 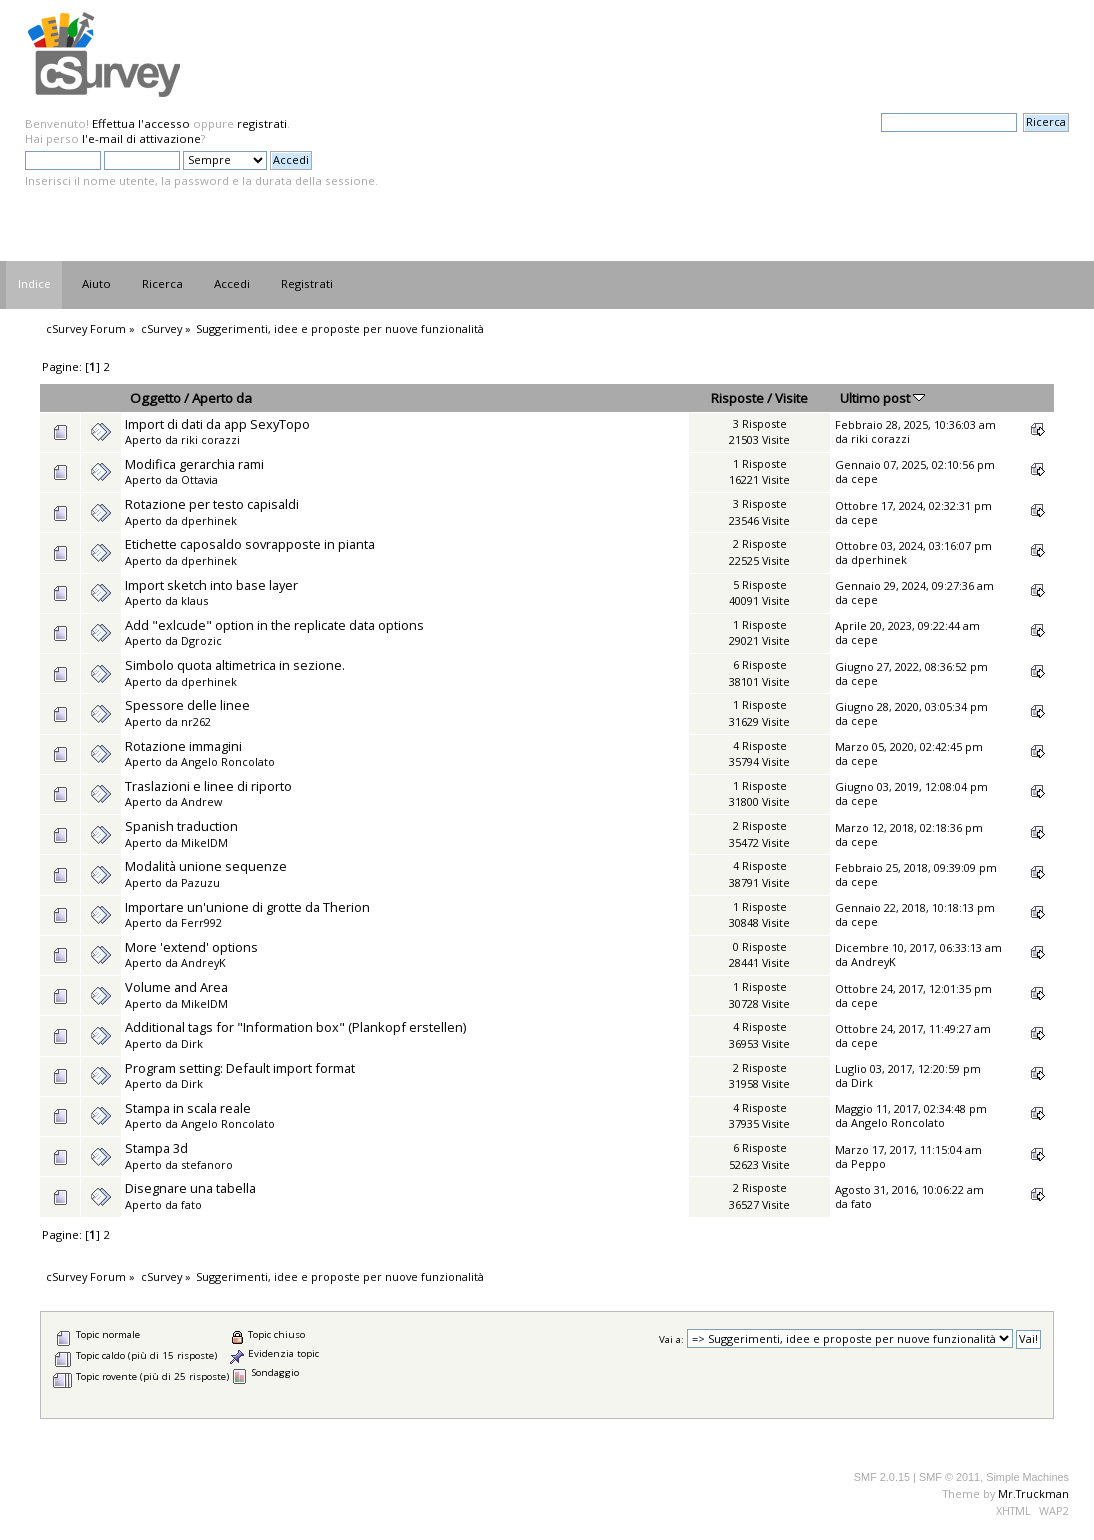 I want to click on Additional tags for "Information box" (Plankopf erstellen), so click(x=295, y=1027).